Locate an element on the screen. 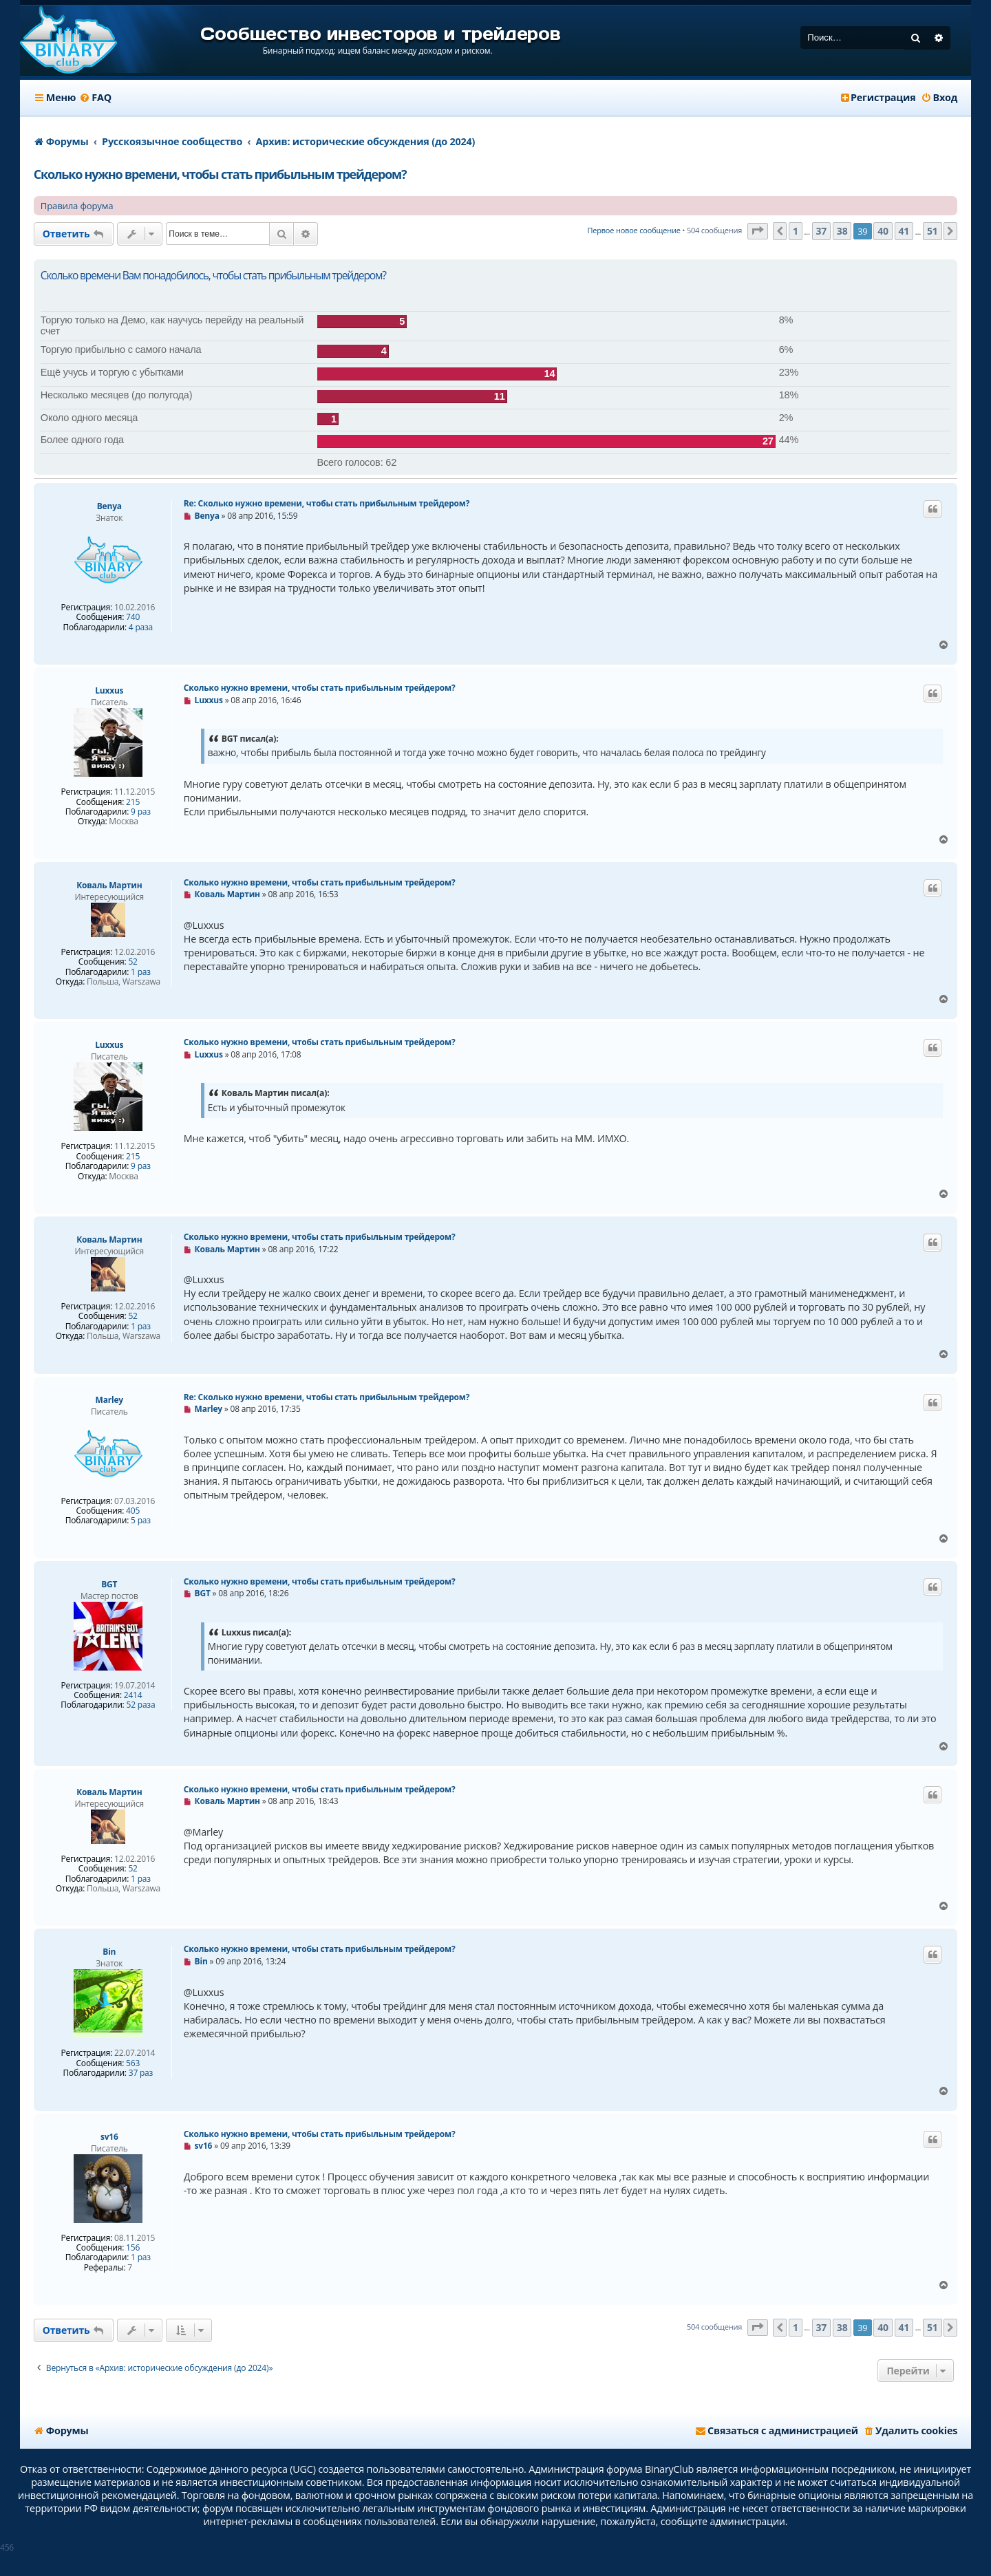 Image resolution: width=991 pixels, height=2576 pixels. Re: Сколько нужно времени, чтобы стать прибыльным трейдером? is located at coordinates (326, 503).